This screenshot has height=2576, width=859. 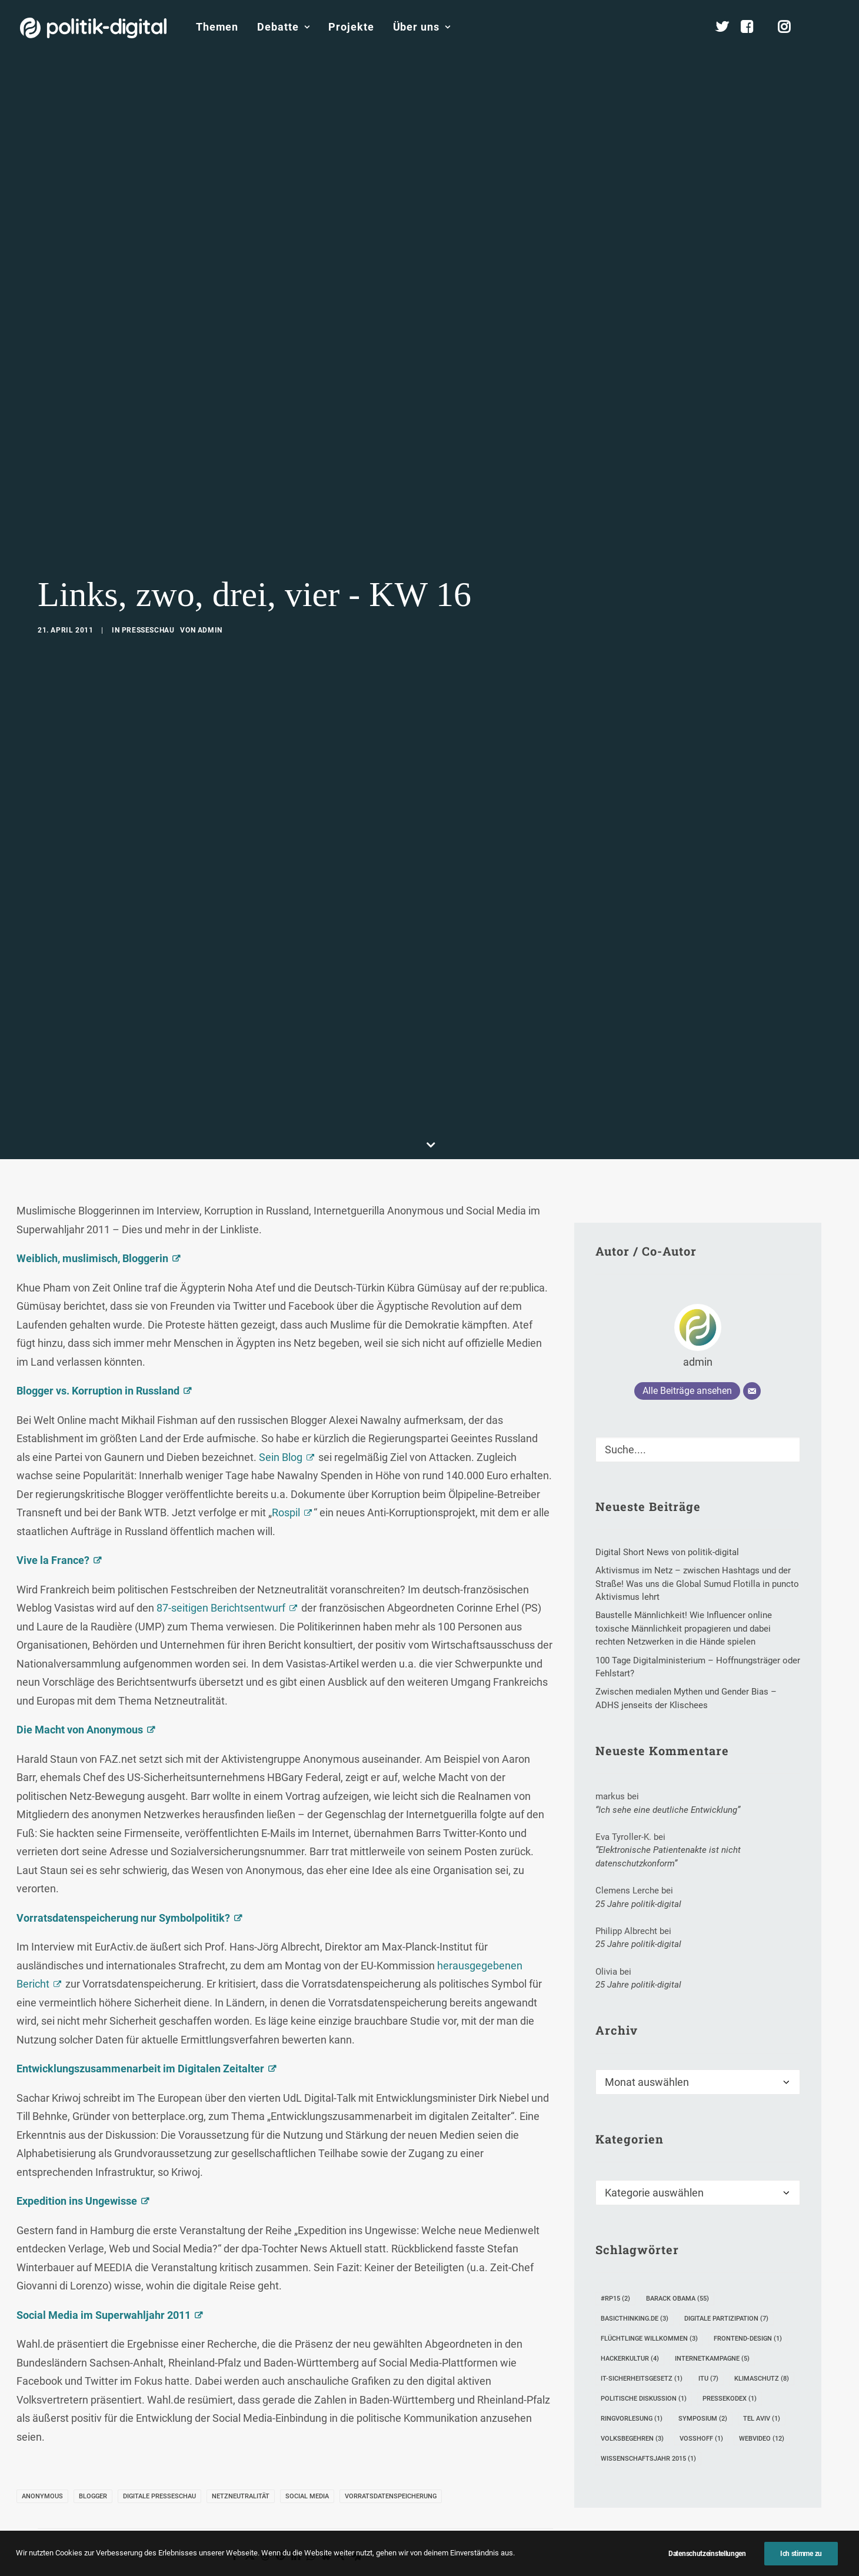 I want to click on Internetkampagne [Internetkampagne (5 Einträge)], so click(x=712, y=2304).